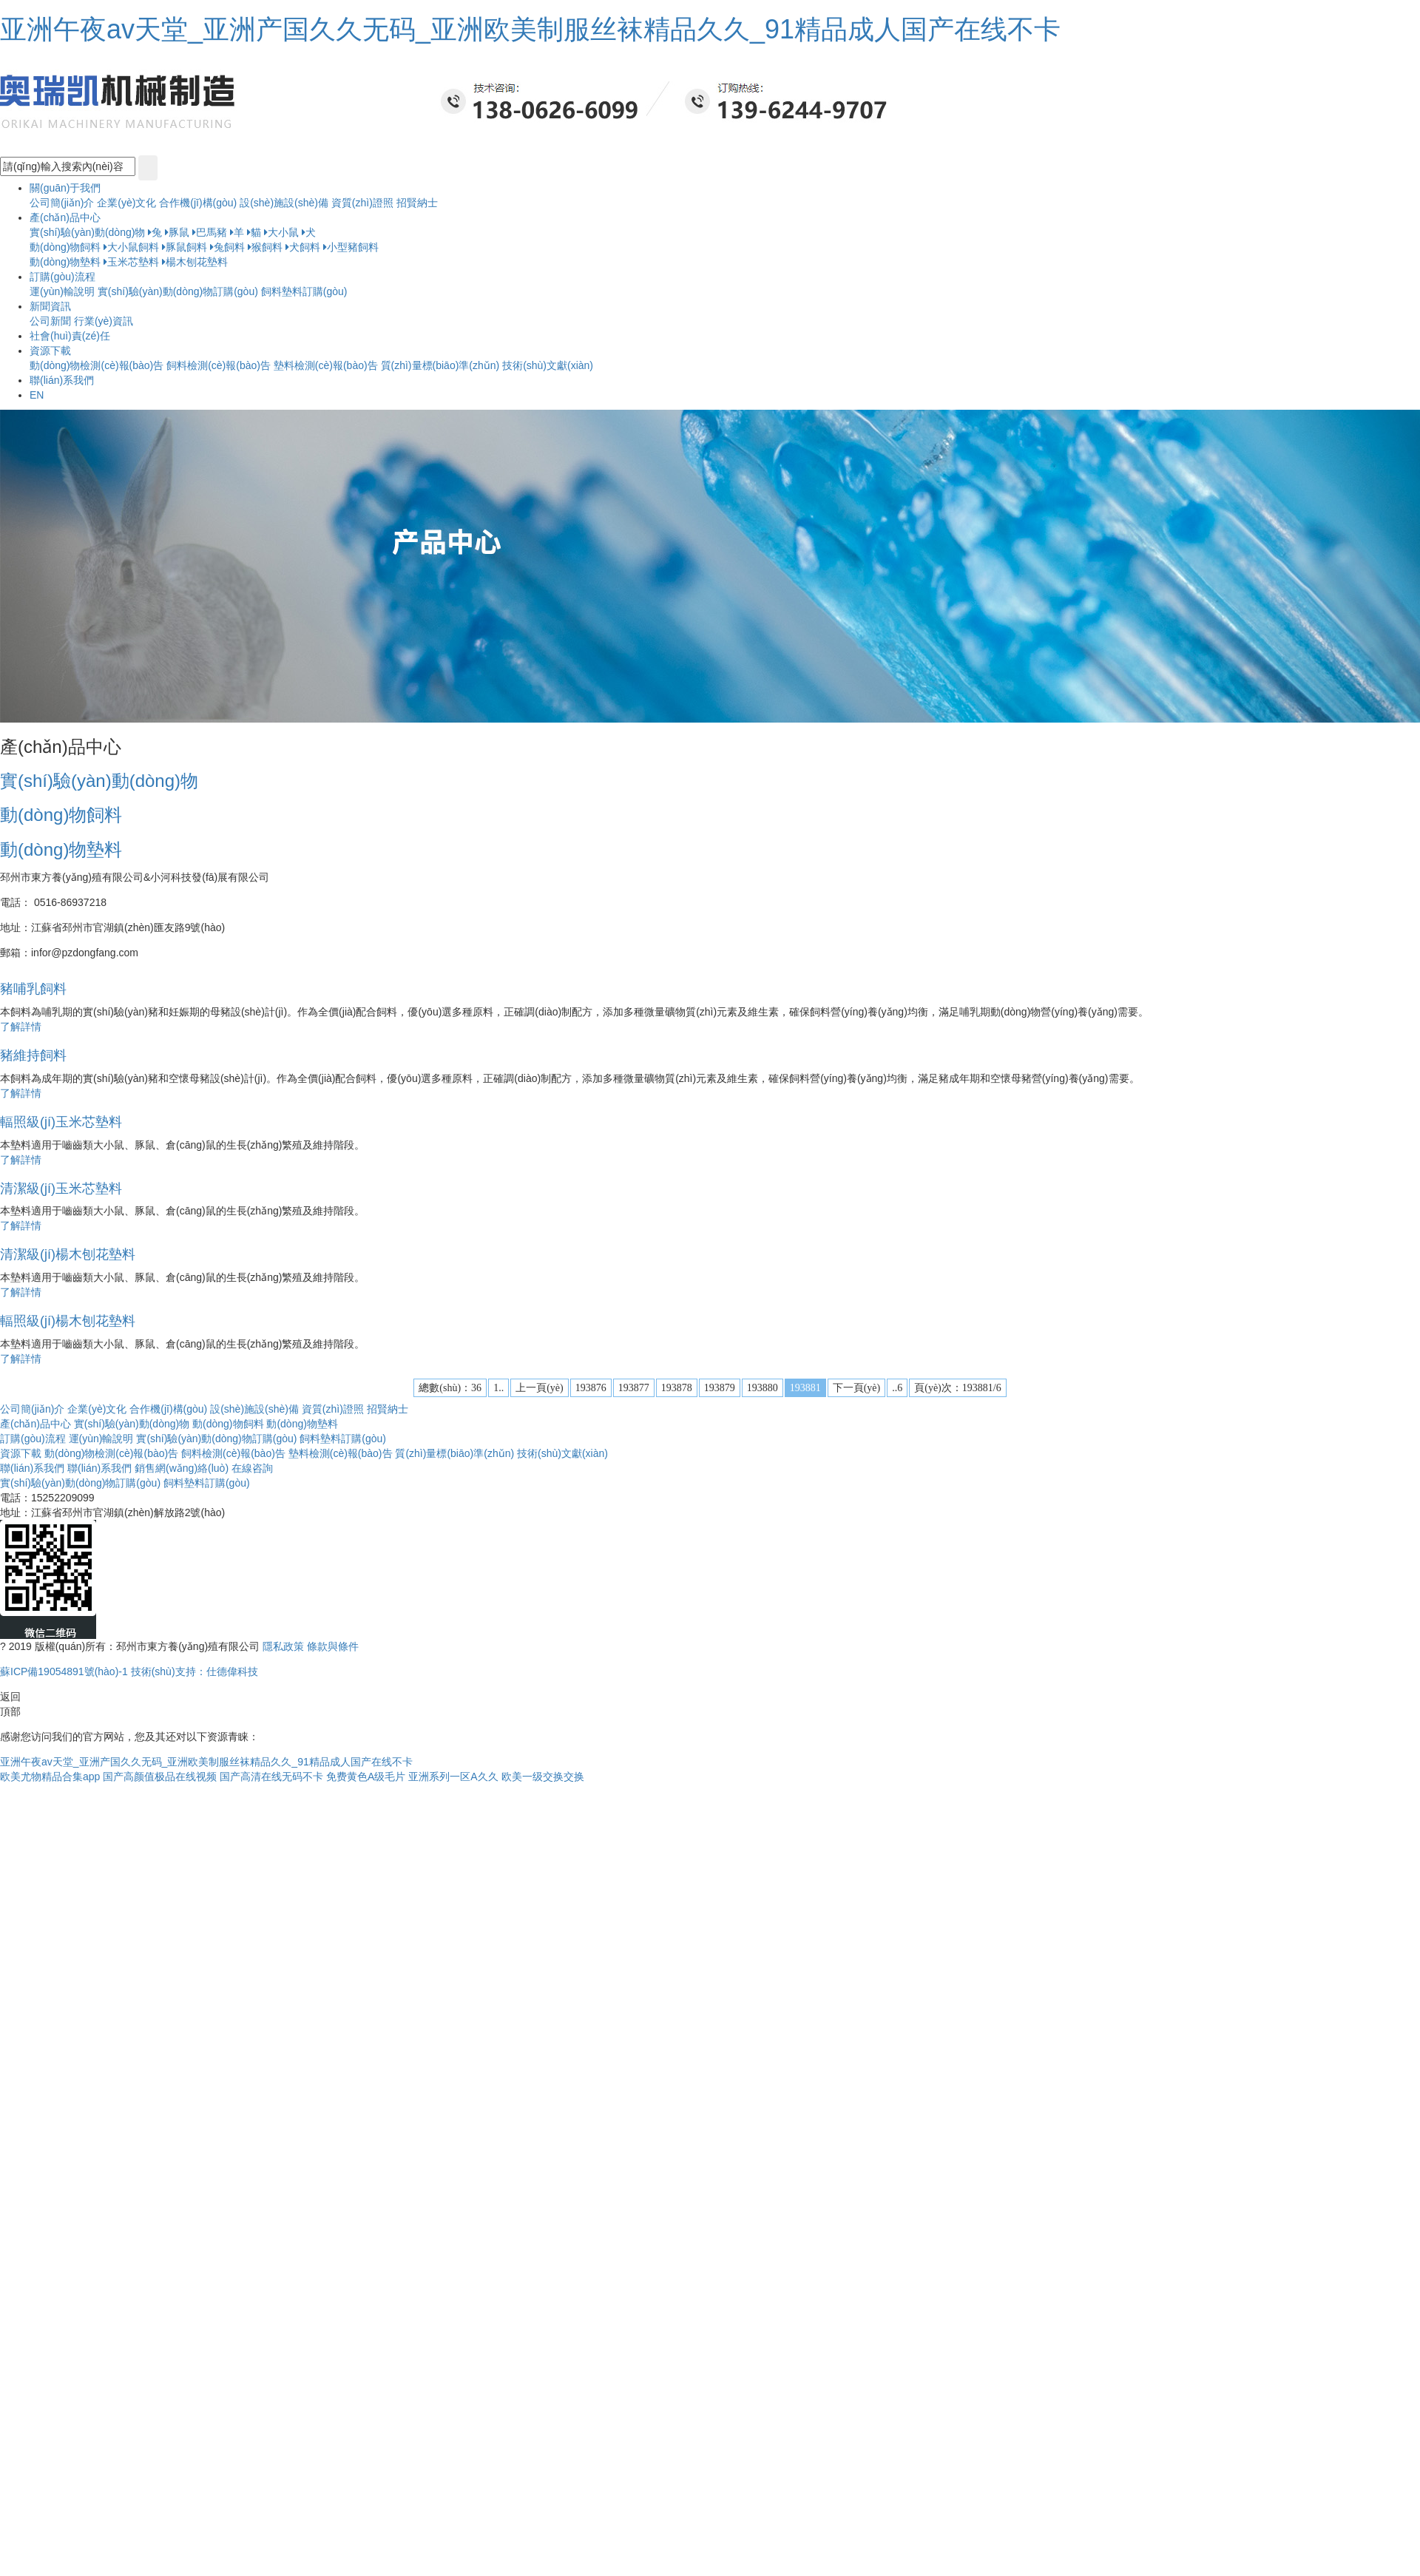 The width and height of the screenshot is (1420, 2576). Describe the element at coordinates (676, 1387) in the screenshot. I see `193878` at that location.